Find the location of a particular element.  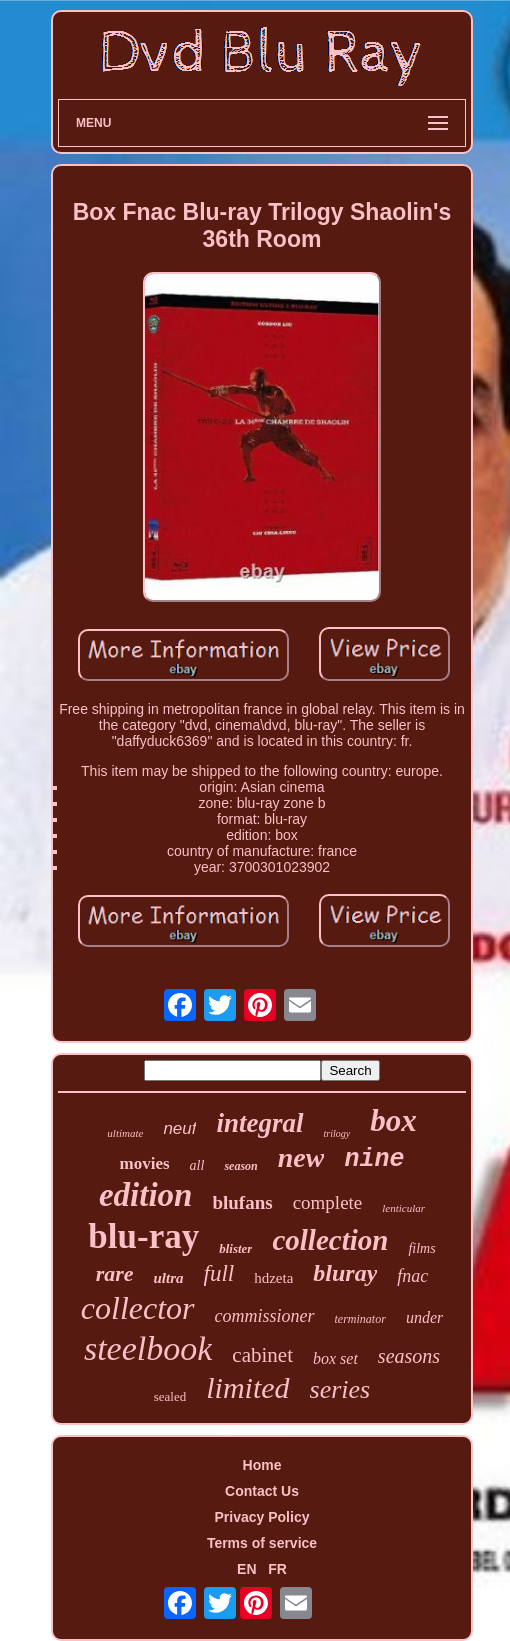

integral is located at coordinates (259, 1123).